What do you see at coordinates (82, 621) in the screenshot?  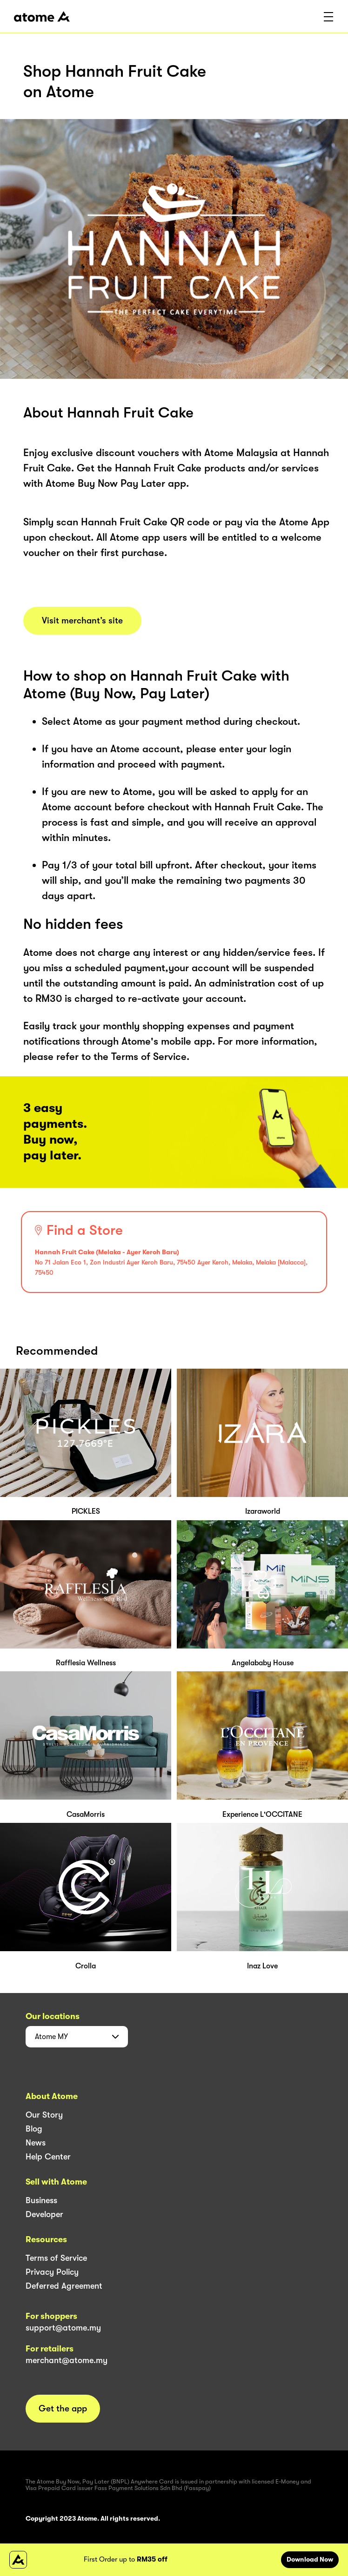 I see `Visit merchant’s site` at bounding box center [82, 621].